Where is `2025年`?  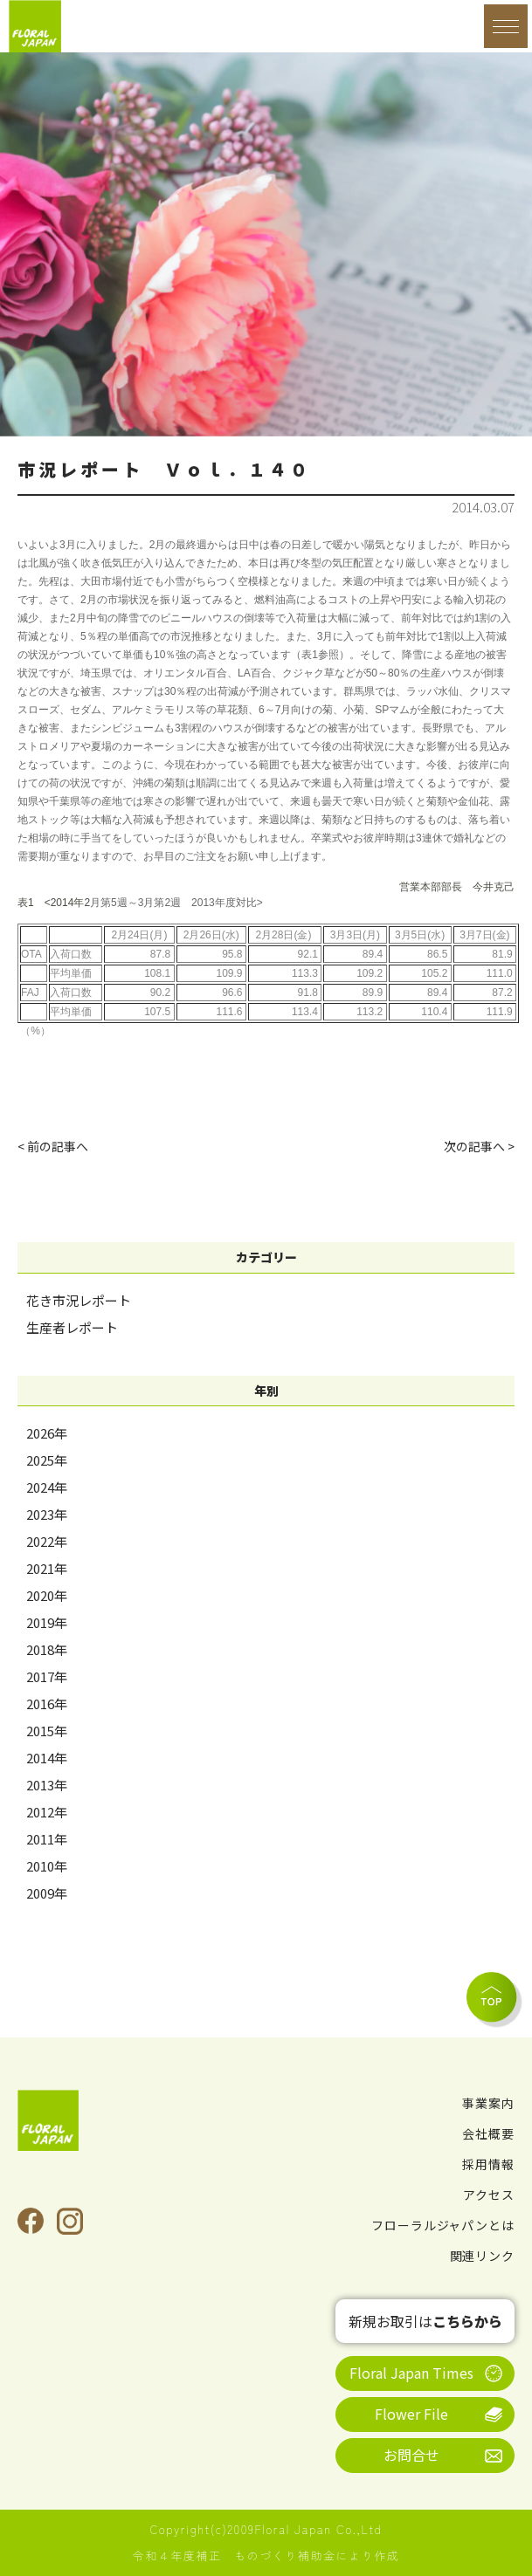 2025年 is located at coordinates (46, 1460).